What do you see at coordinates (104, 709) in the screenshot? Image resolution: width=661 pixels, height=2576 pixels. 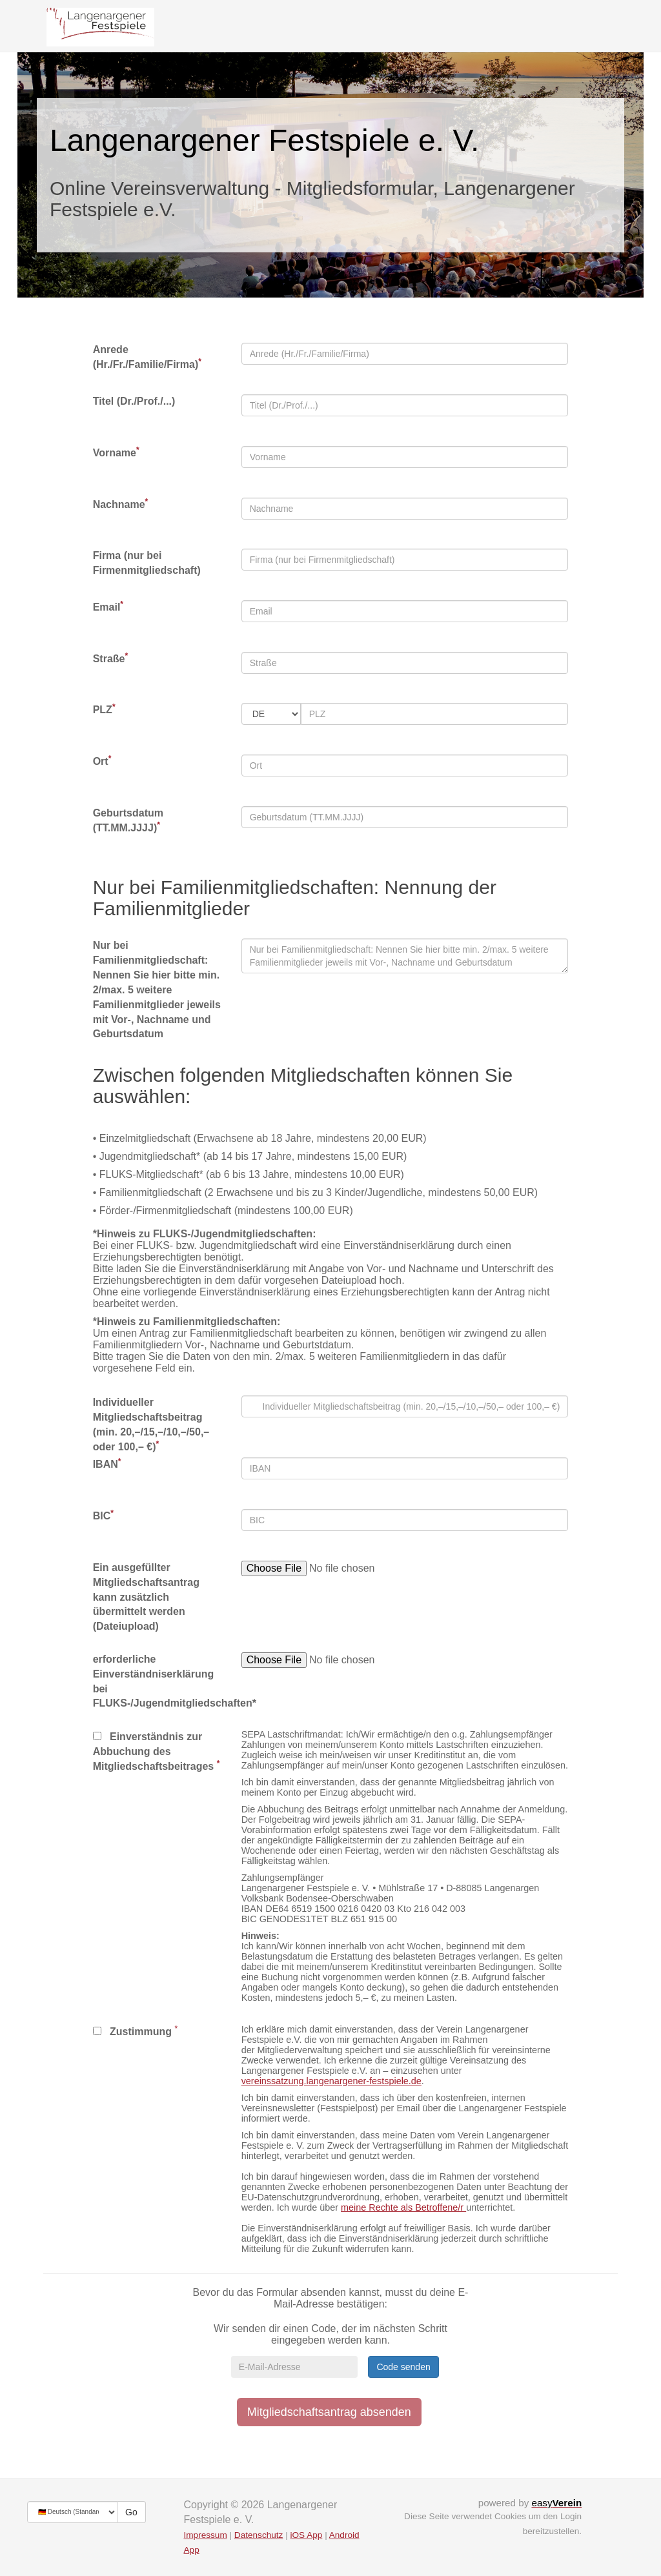 I see `PLZ` at bounding box center [104, 709].